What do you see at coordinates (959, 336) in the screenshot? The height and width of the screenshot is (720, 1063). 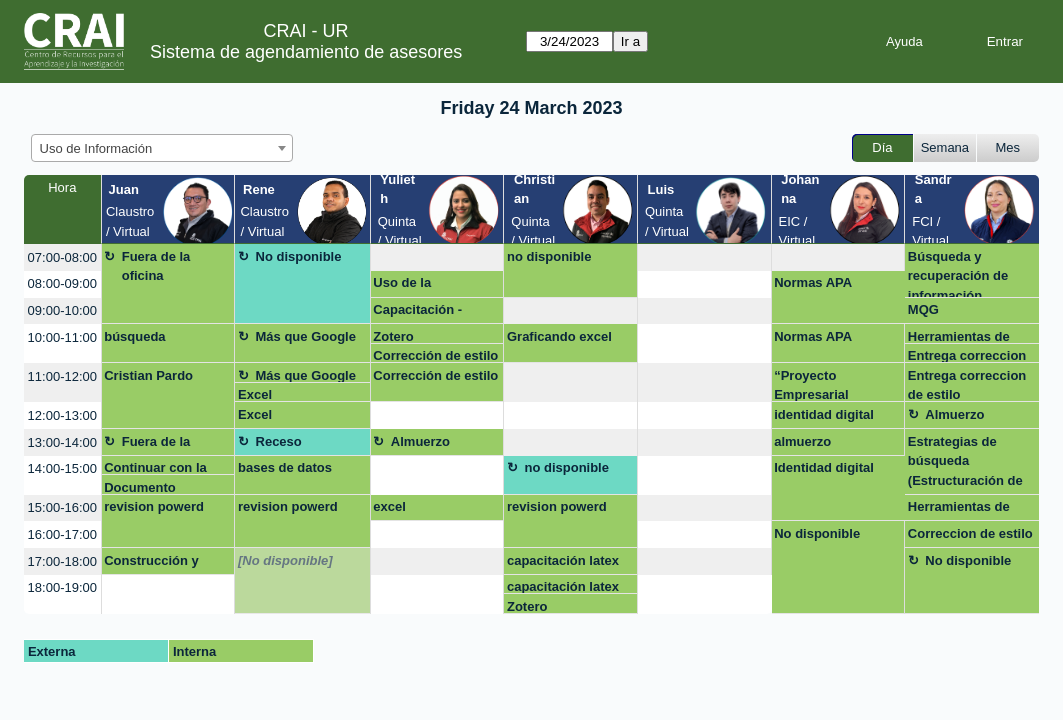 I see `Herramientas de busqueda` at bounding box center [959, 336].